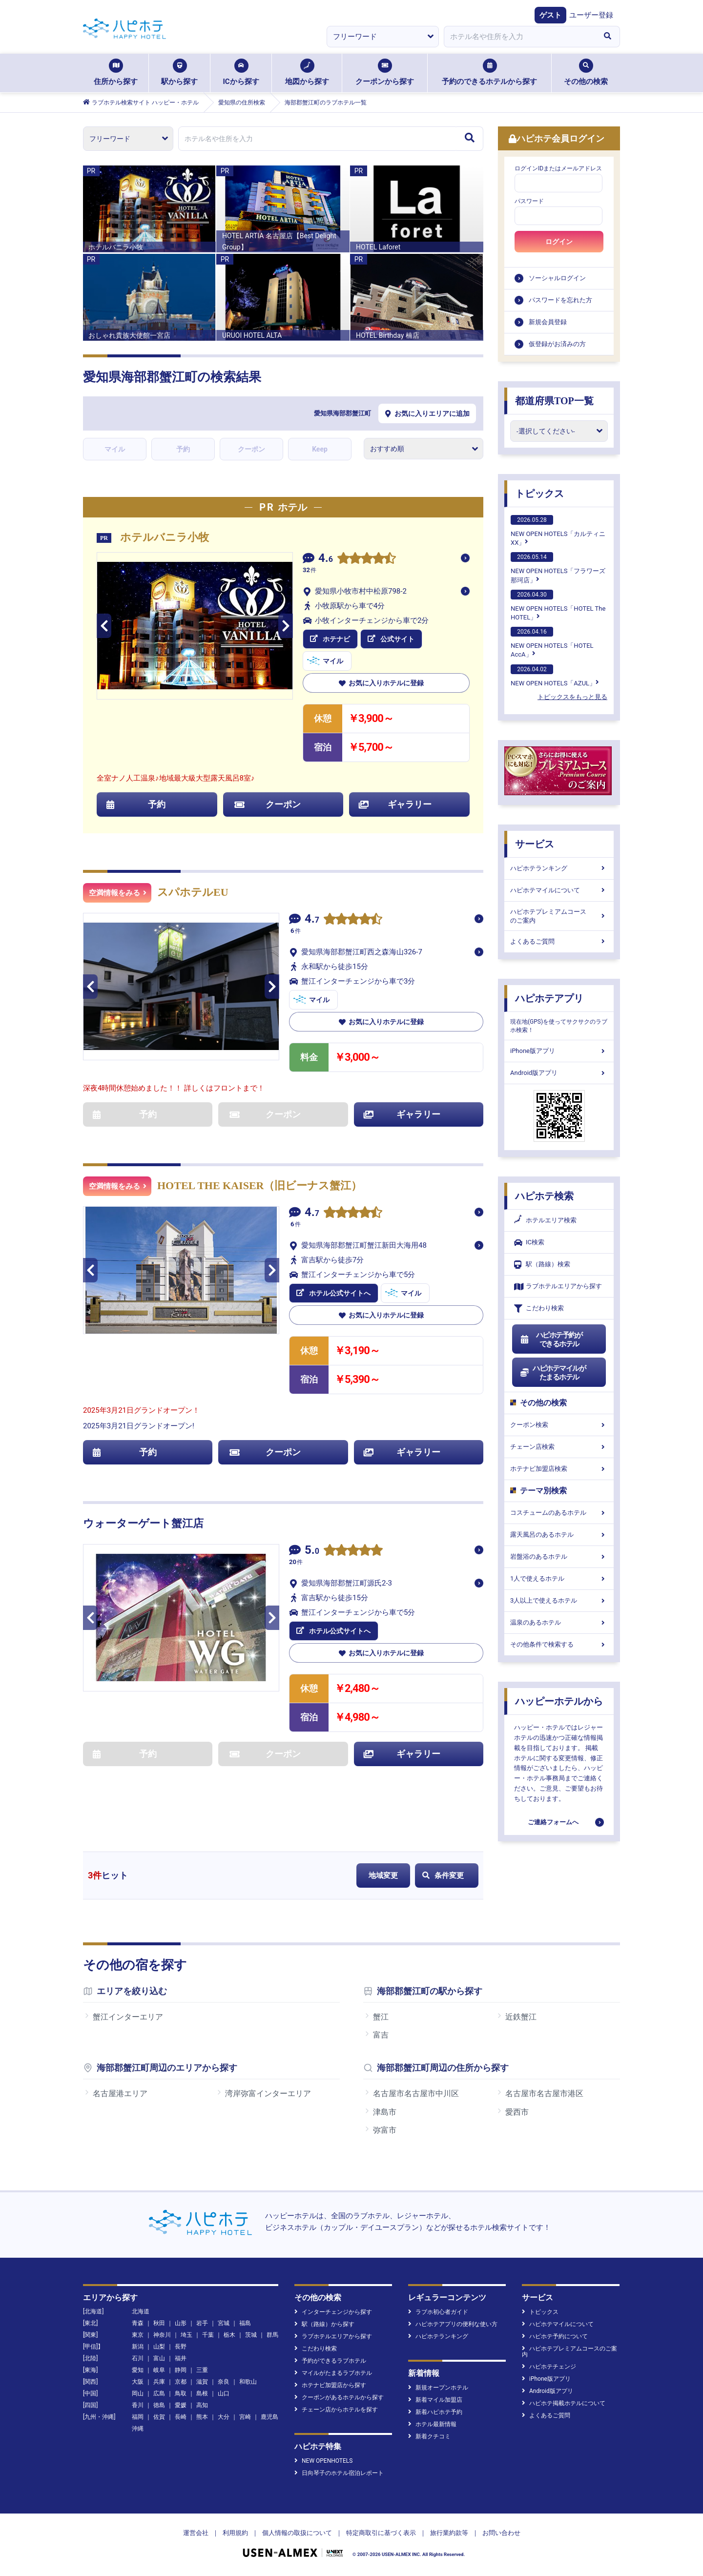 This screenshot has width=703, height=2576. What do you see at coordinates (138, 2405) in the screenshot?
I see `香川` at bounding box center [138, 2405].